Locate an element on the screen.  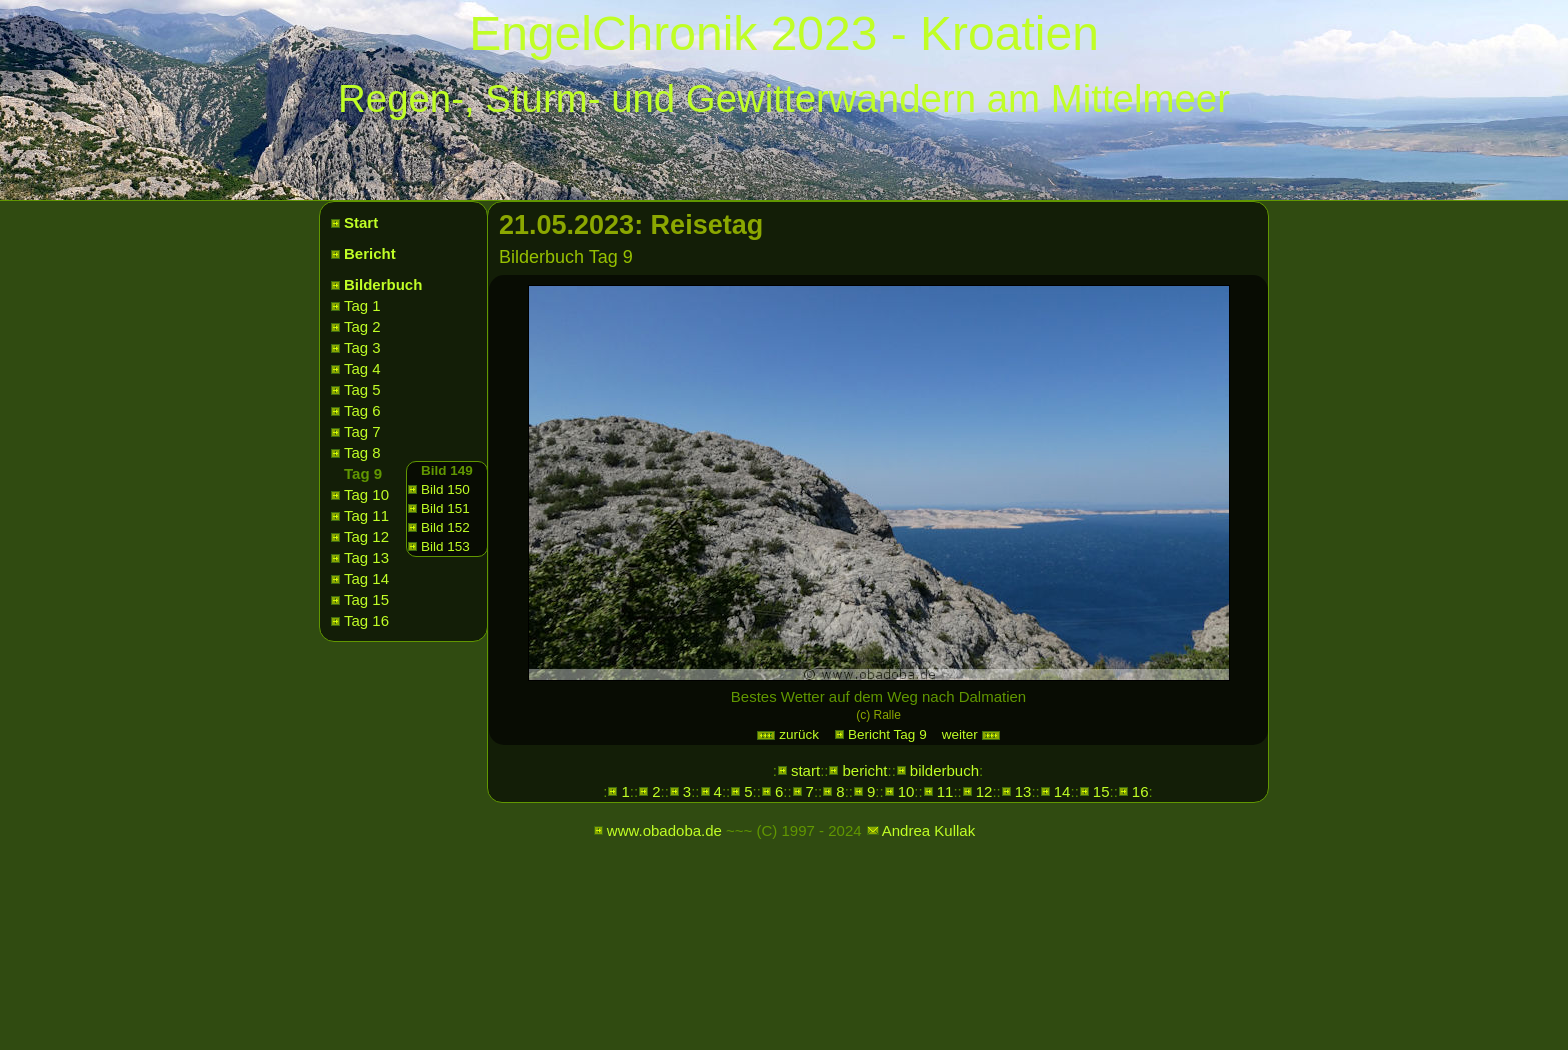
bericht is located at coordinates (864, 770).